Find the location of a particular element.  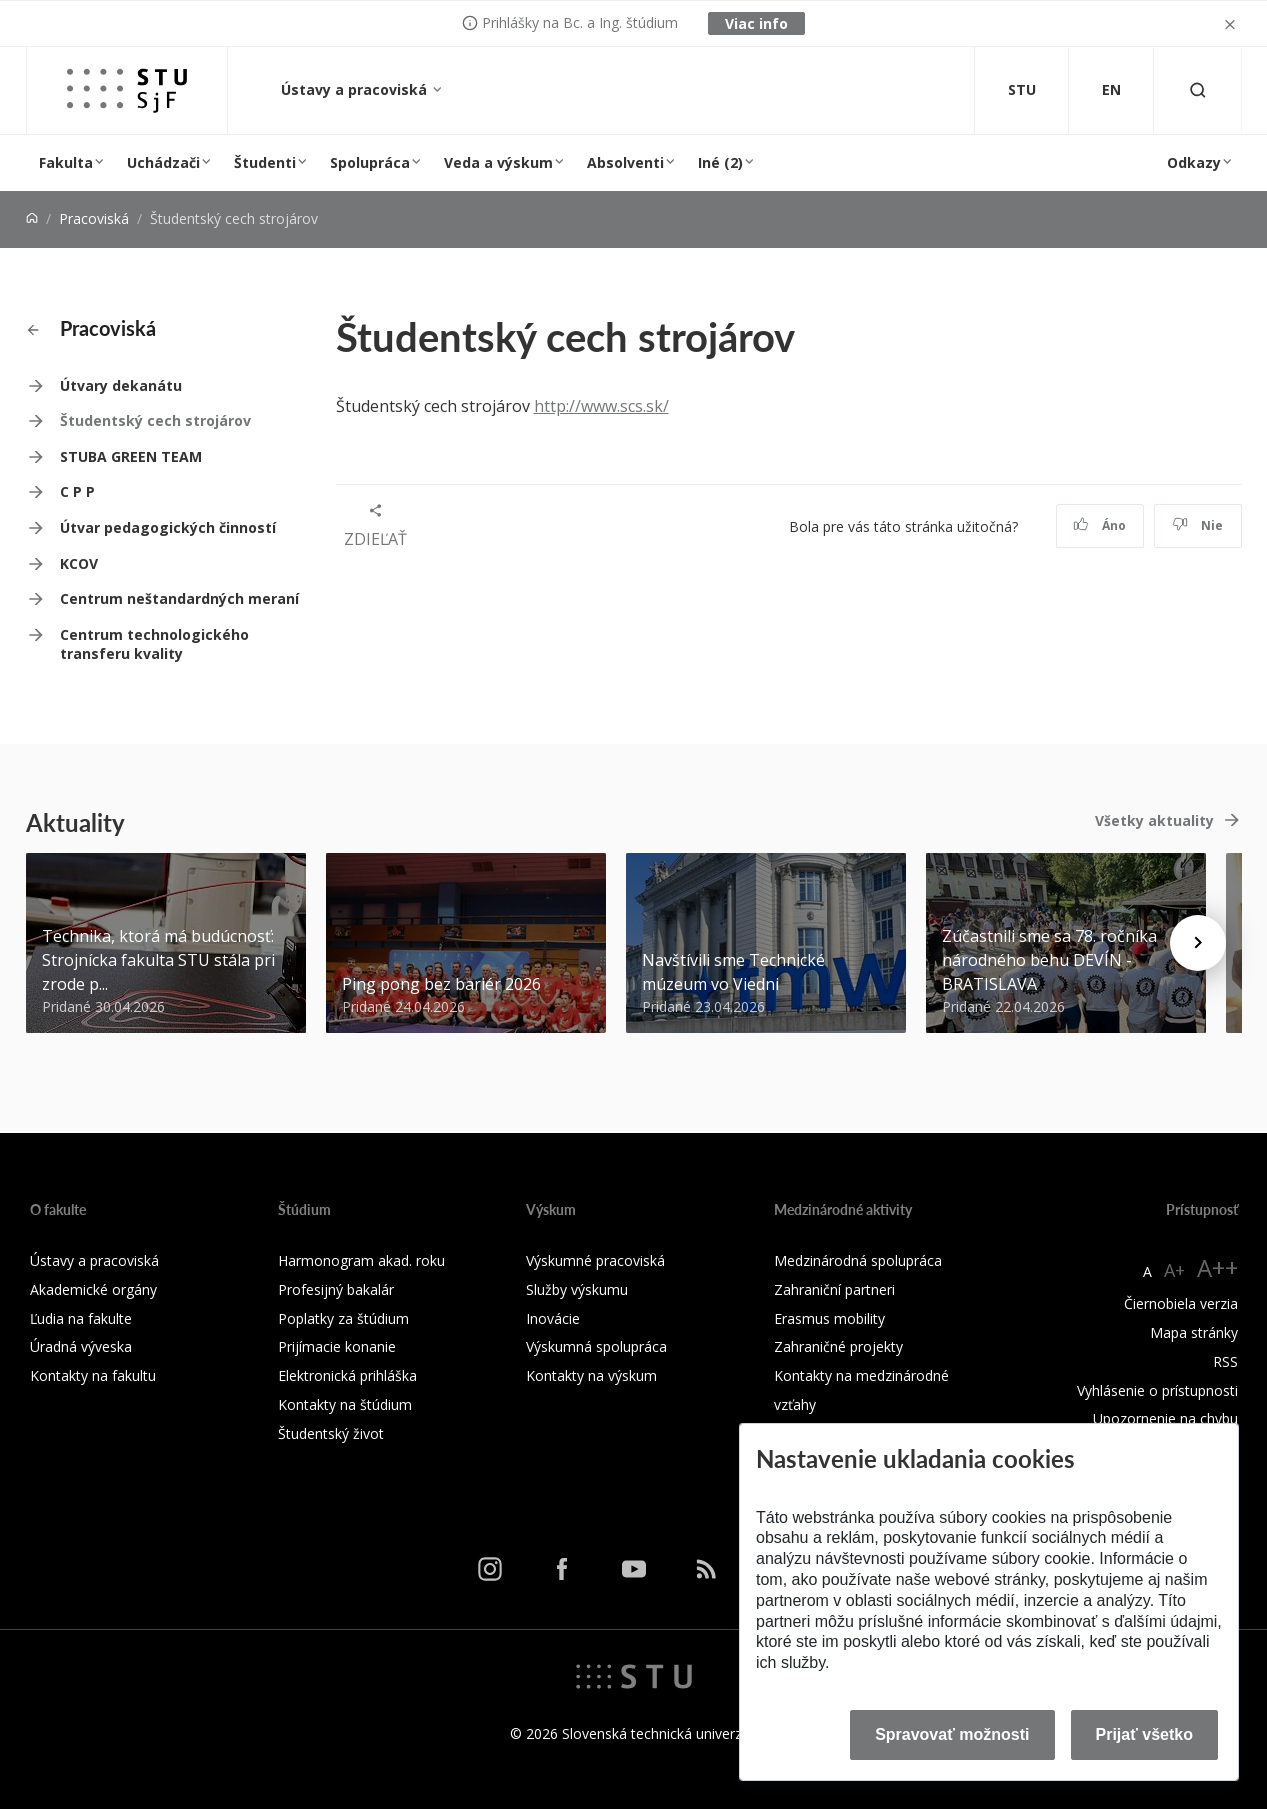

Fakulta is located at coordinates (66, 162).